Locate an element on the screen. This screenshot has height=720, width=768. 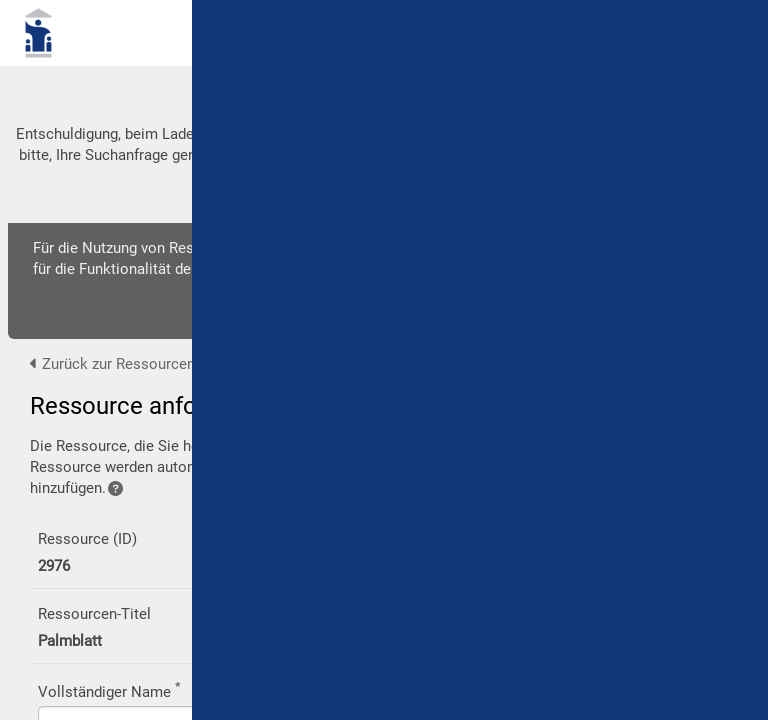
Zurück zur Ressourcen-Ansicht is located at coordinates (140, 364).